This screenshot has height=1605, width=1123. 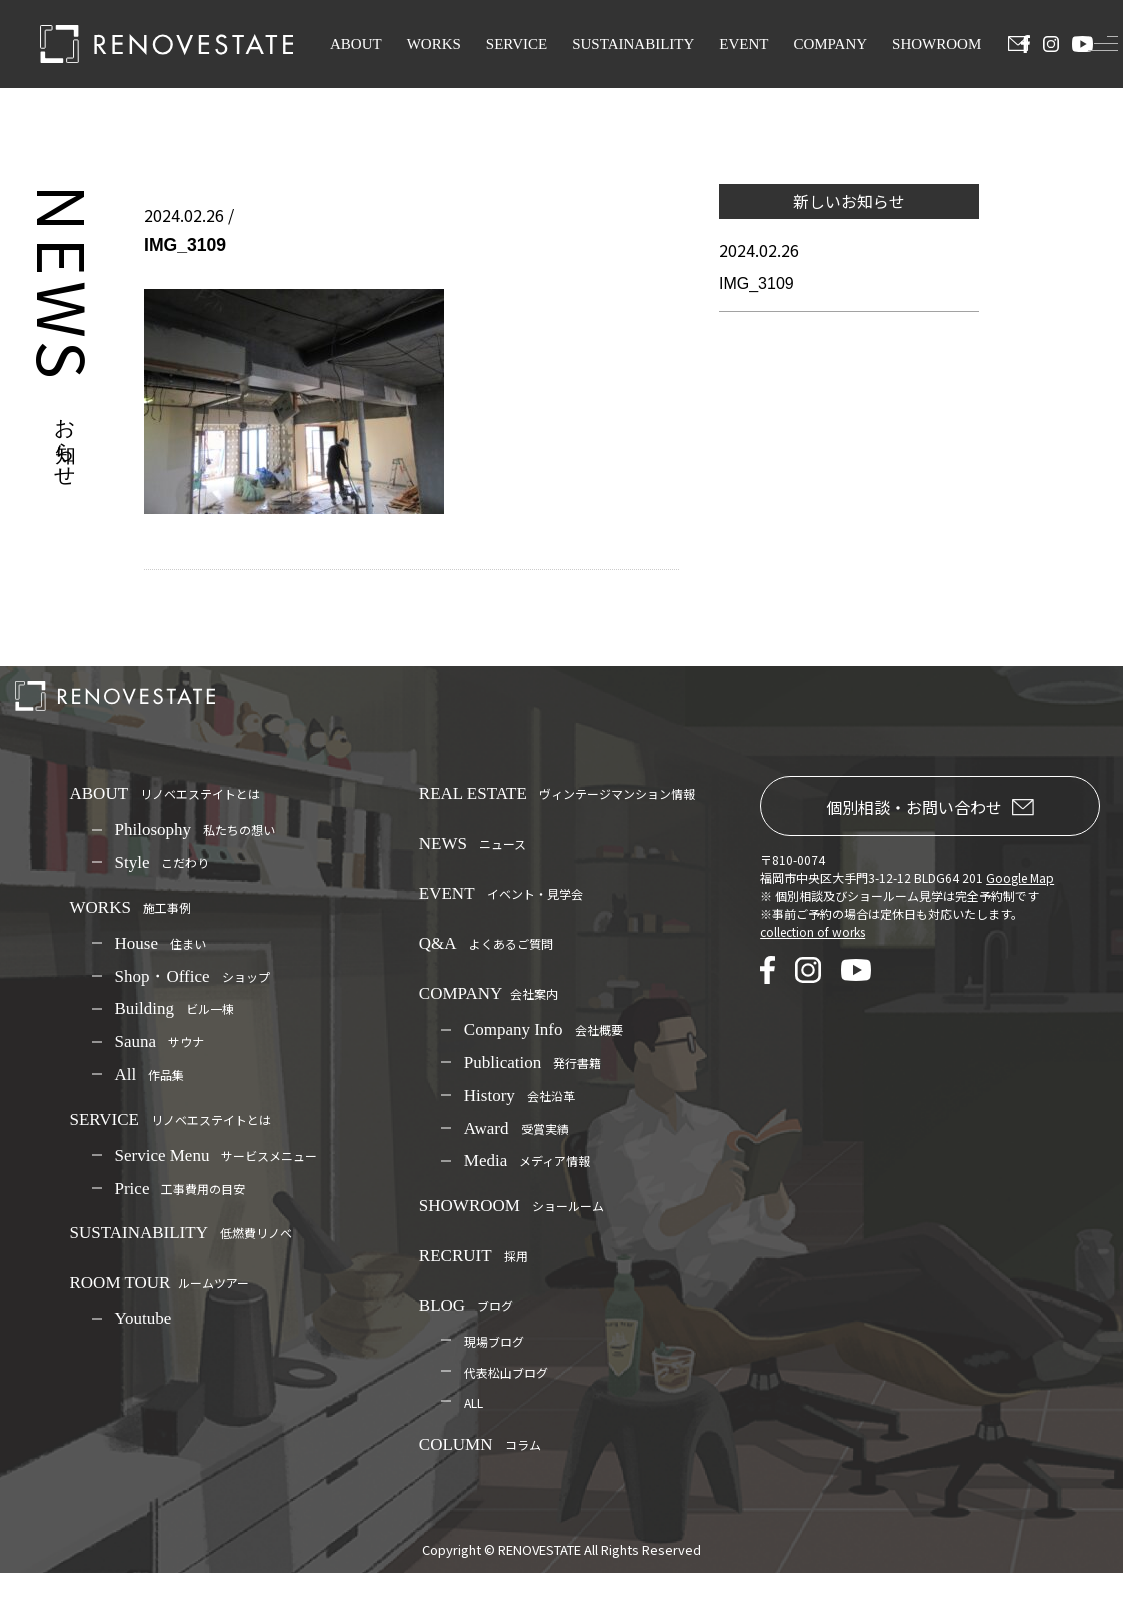 I want to click on SHOWROOM, so click(x=936, y=44).